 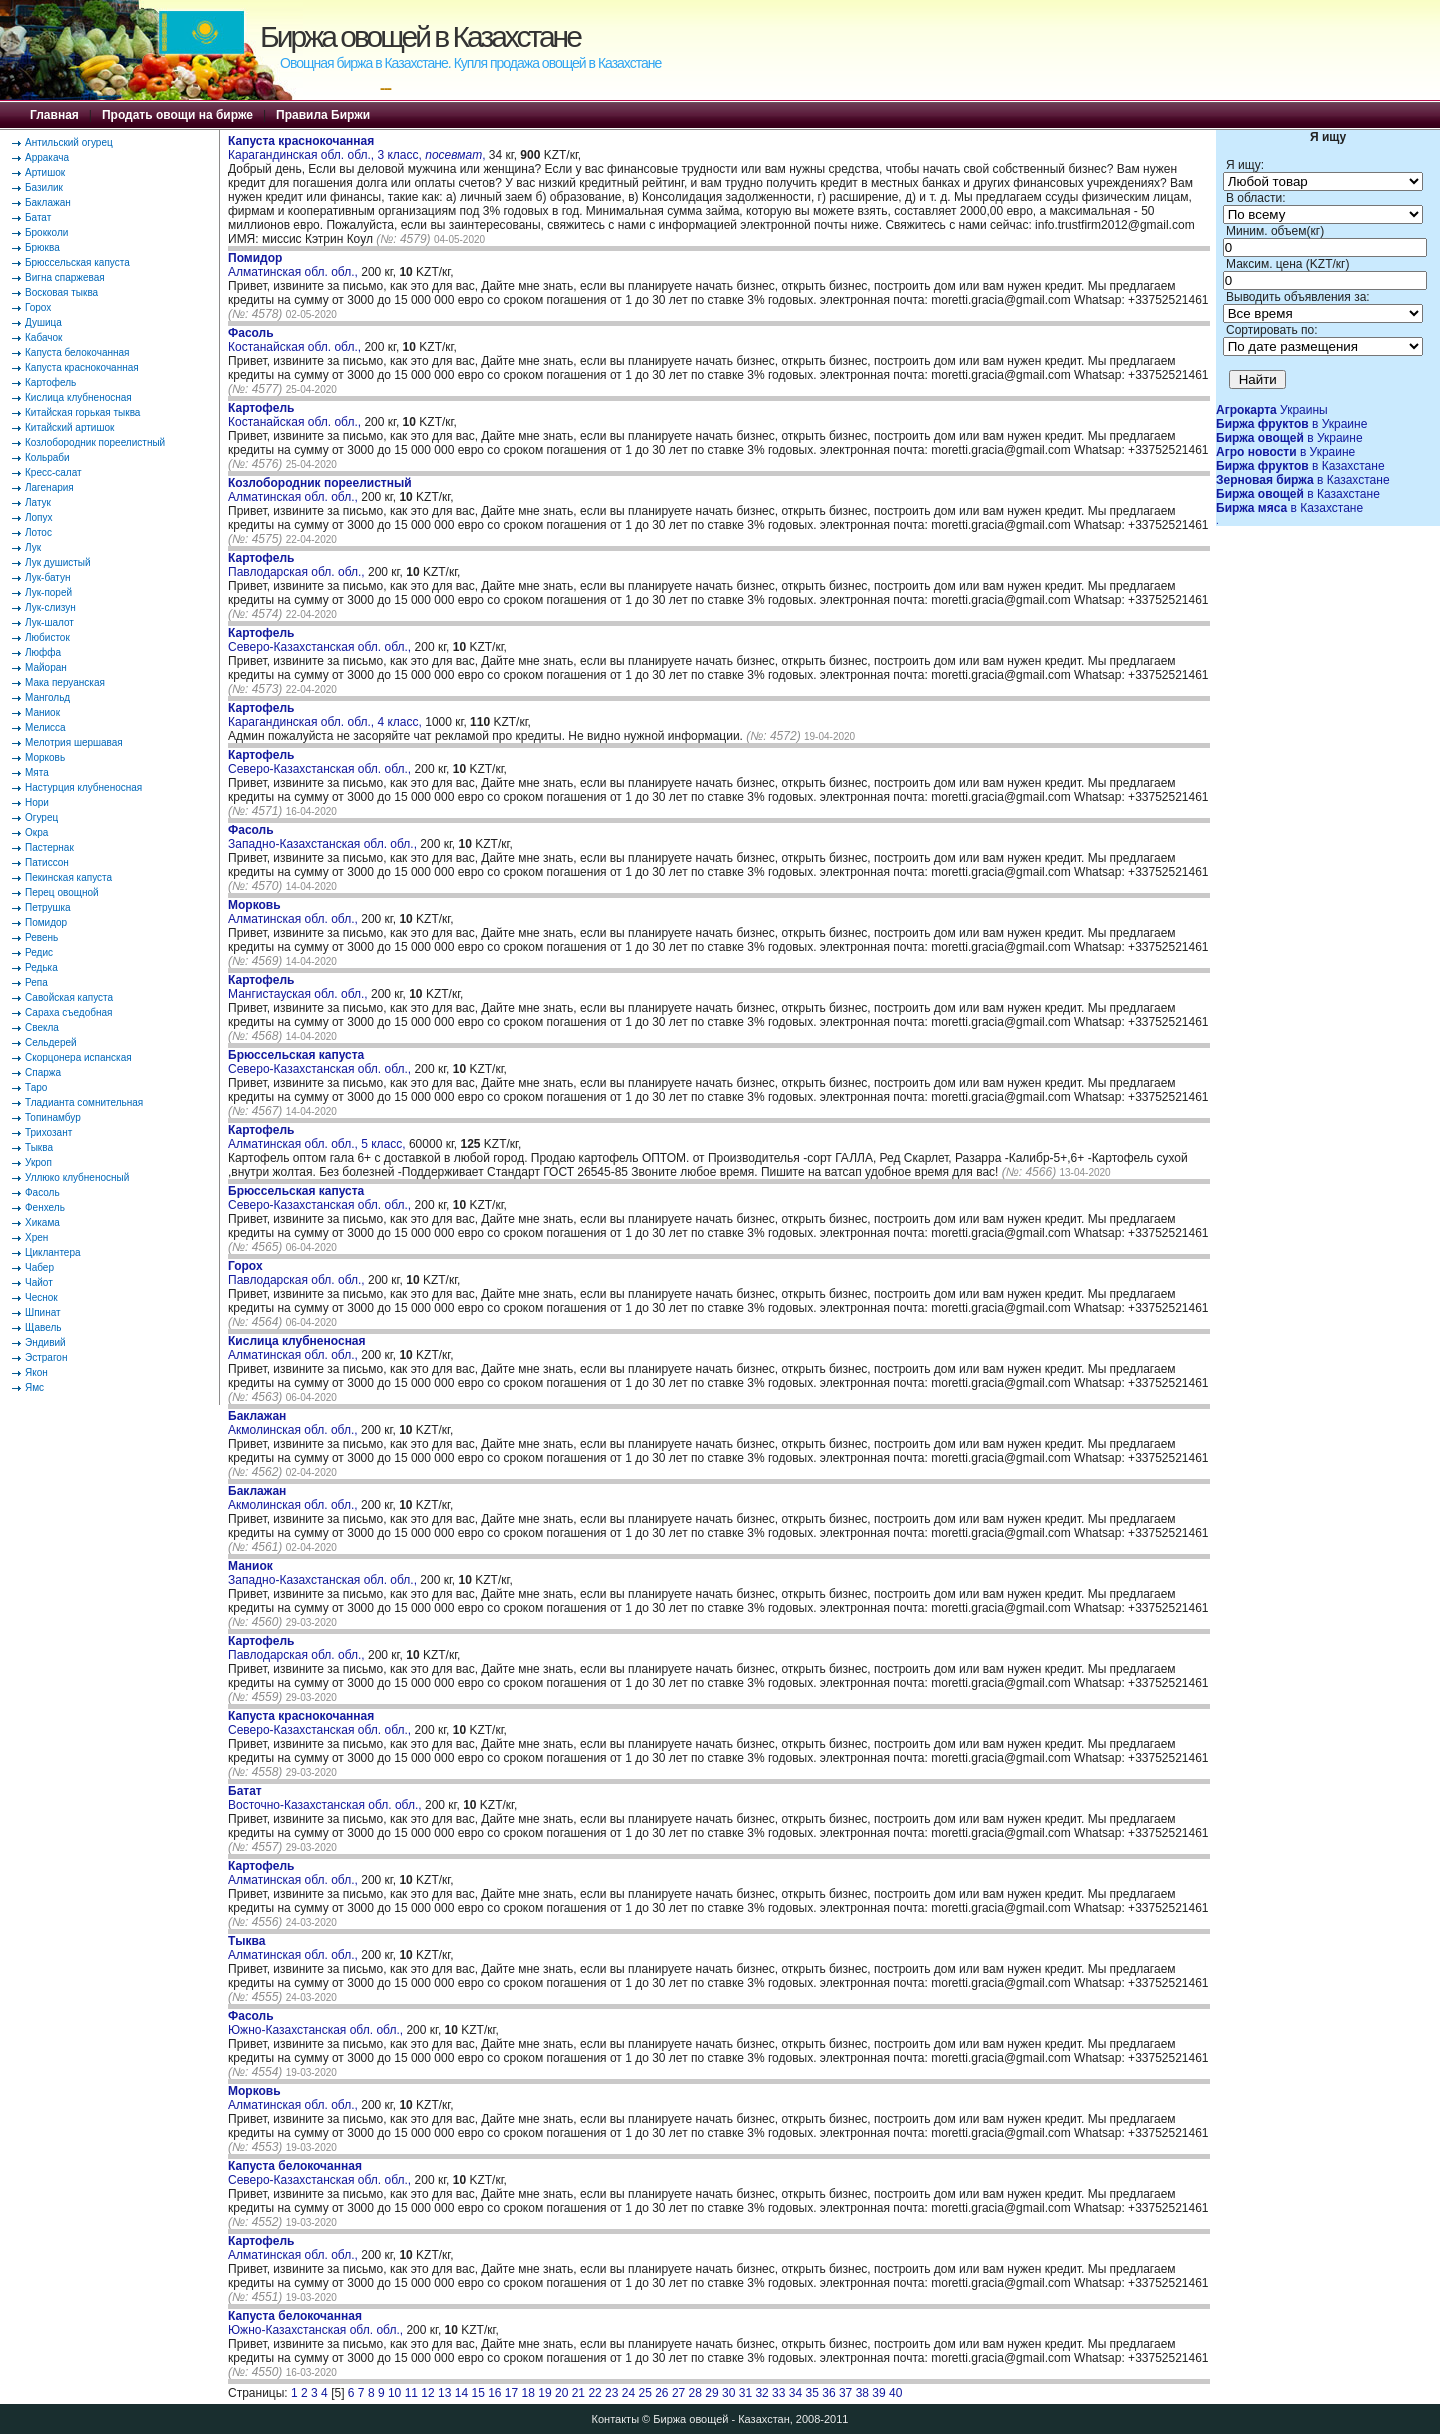 What do you see at coordinates (318, 1137) in the screenshot?
I see `Алматинская обл. обл., 5 класс,` at bounding box center [318, 1137].